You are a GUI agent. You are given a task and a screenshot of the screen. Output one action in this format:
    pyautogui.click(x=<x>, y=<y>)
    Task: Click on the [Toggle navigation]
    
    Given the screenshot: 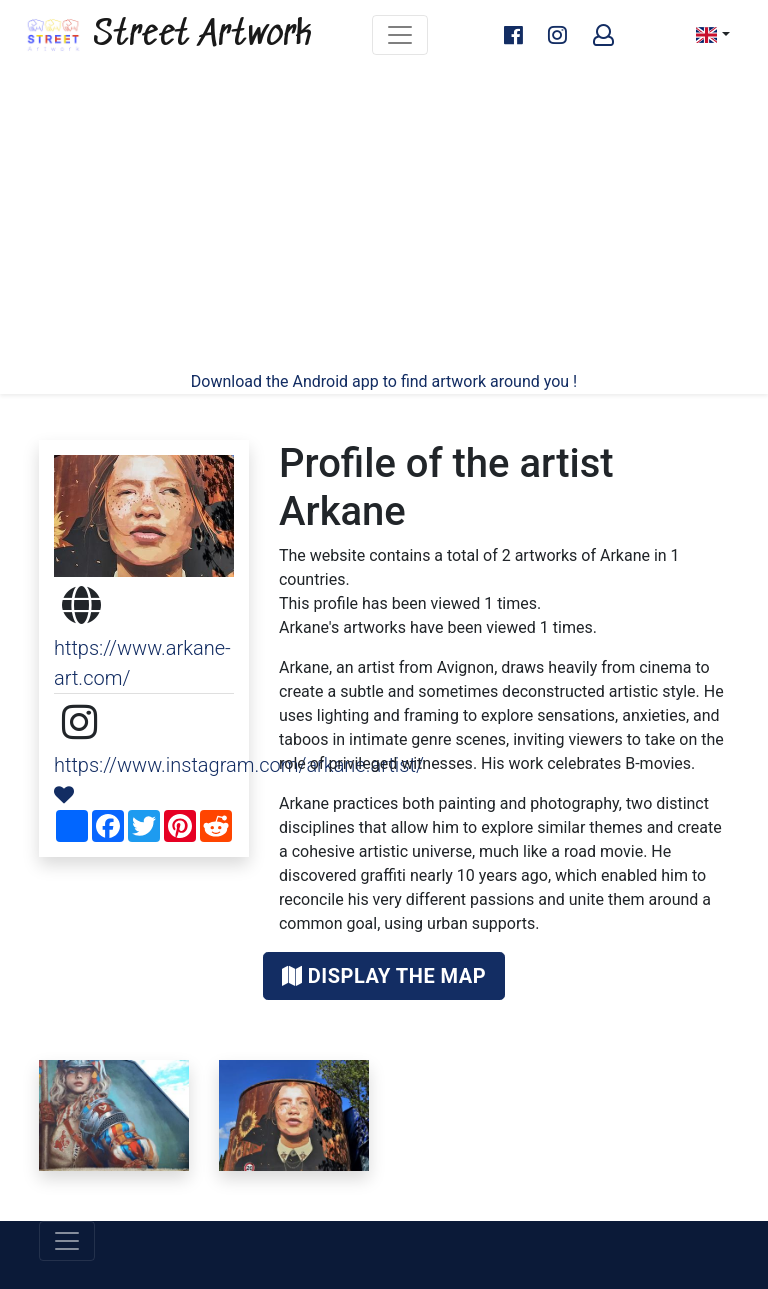 What is the action you would take?
    pyautogui.click(x=400, y=35)
    